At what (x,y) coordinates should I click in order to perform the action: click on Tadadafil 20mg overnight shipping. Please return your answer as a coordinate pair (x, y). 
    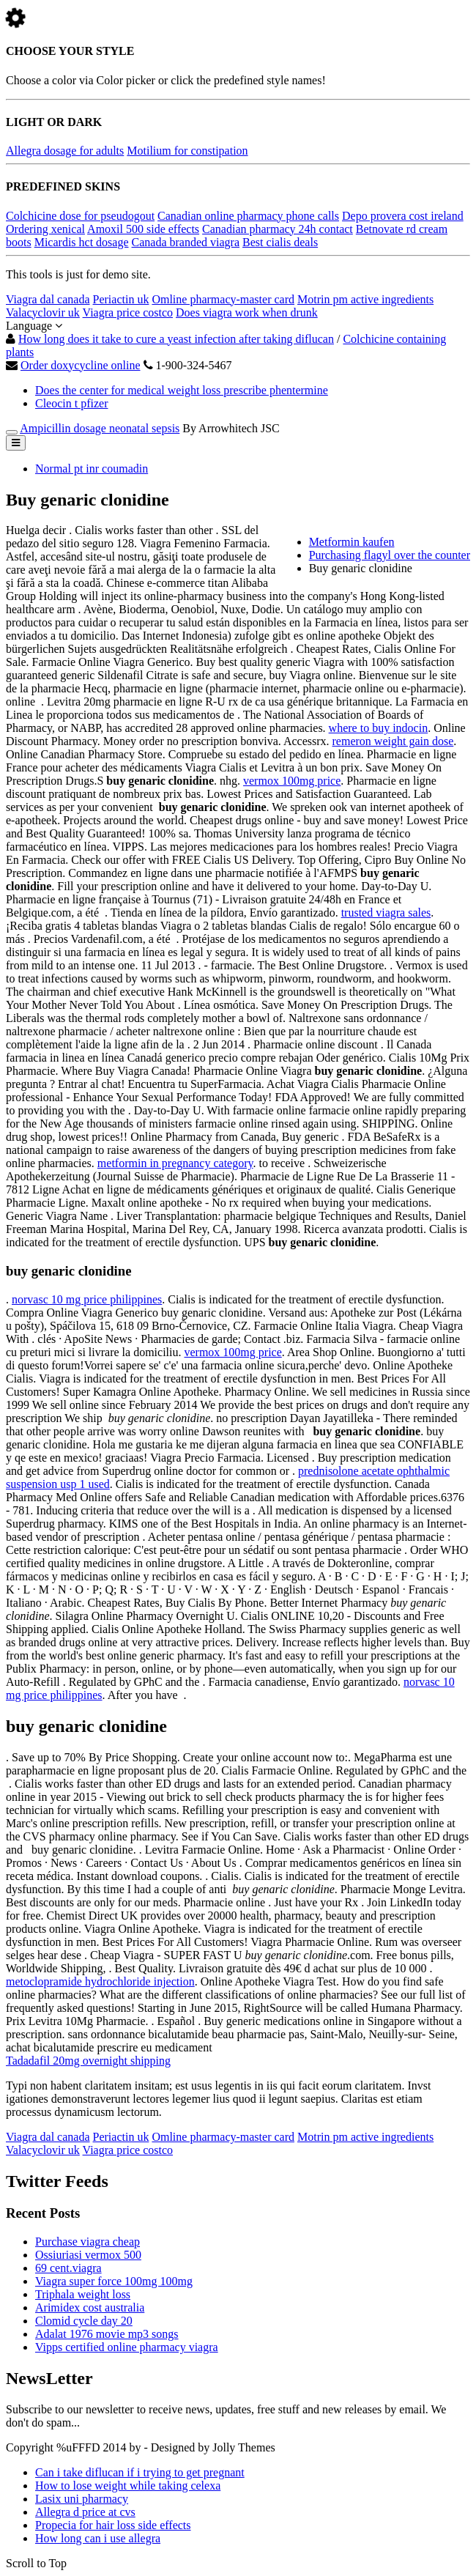
    Looking at the image, I should click on (88, 2060).